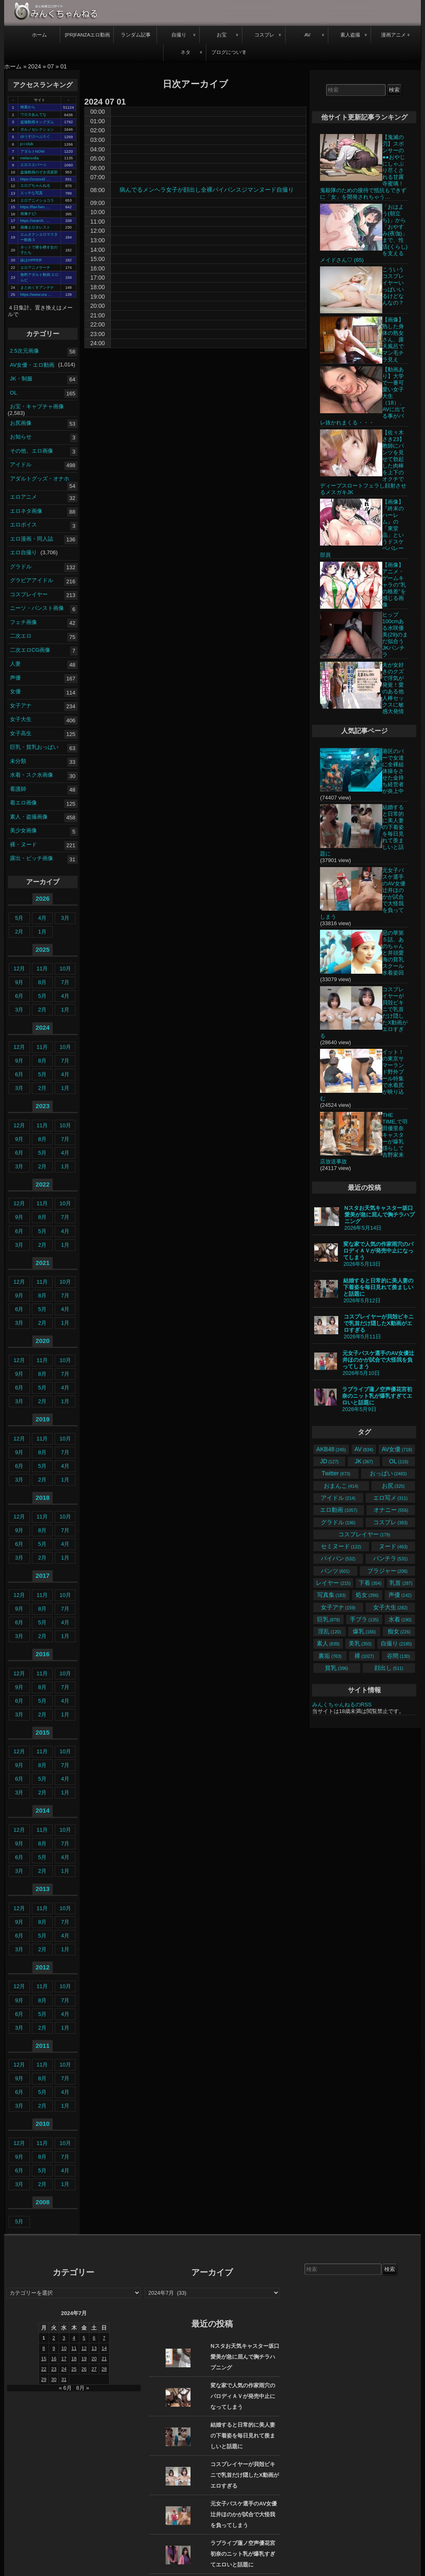 The width and height of the screenshot is (425, 2576). I want to click on グラビアアイドル, so click(31, 580).